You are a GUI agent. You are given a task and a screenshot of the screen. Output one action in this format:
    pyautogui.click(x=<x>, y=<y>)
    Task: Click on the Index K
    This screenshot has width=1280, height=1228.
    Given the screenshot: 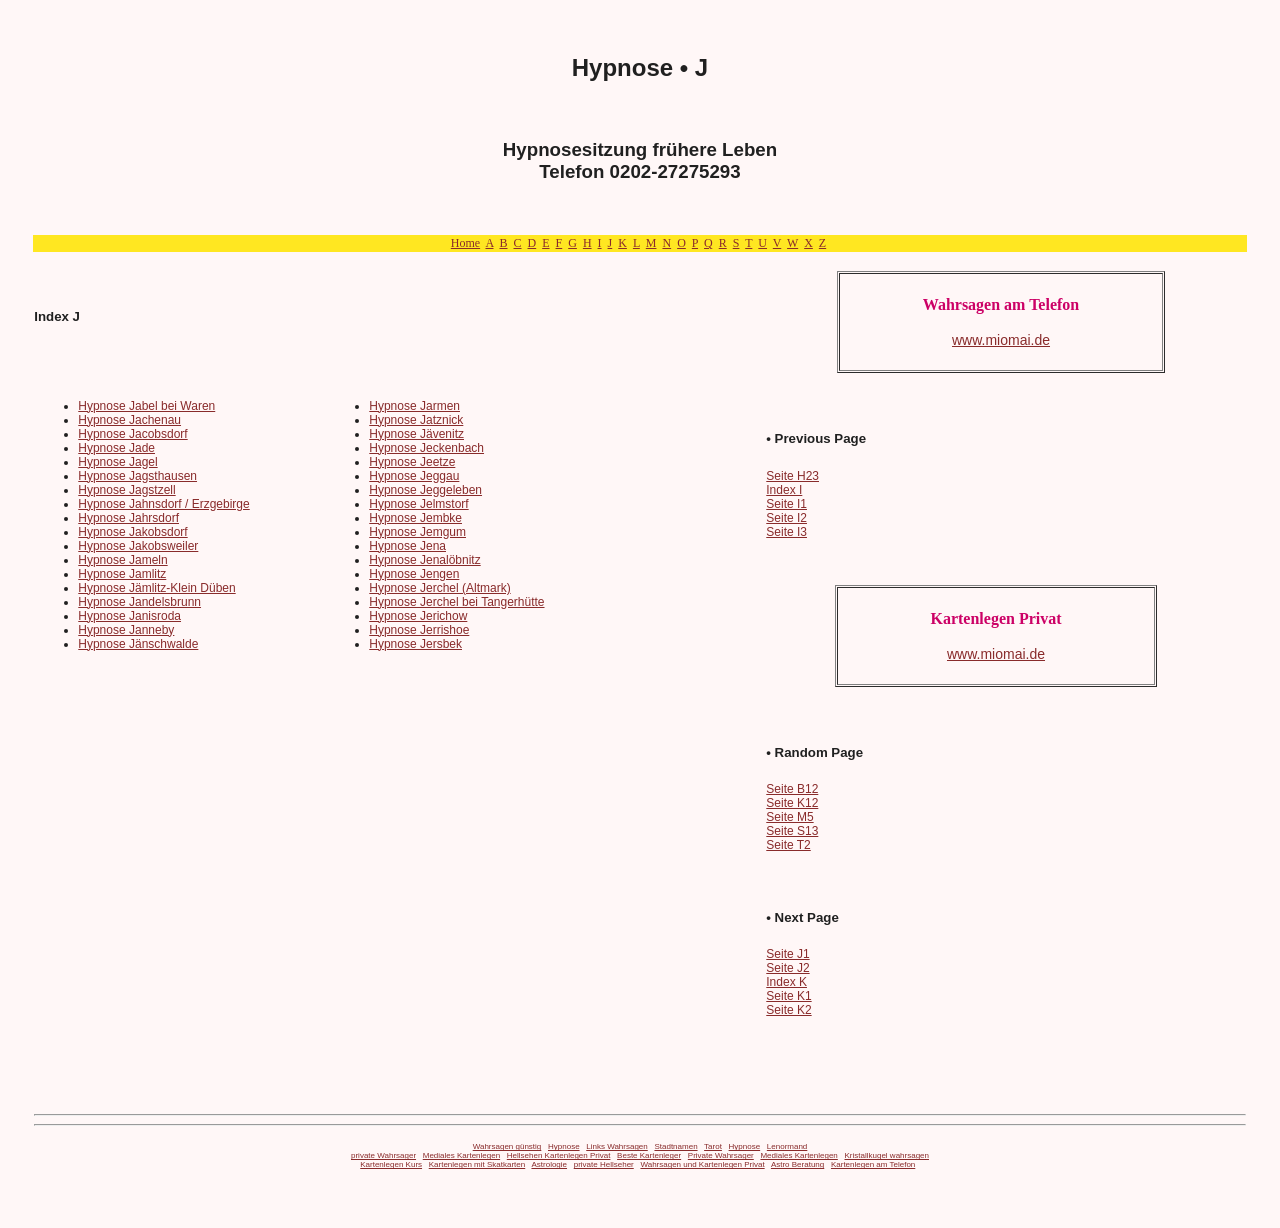 What is the action you would take?
    pyautogui.click(x=786, y=982)
    